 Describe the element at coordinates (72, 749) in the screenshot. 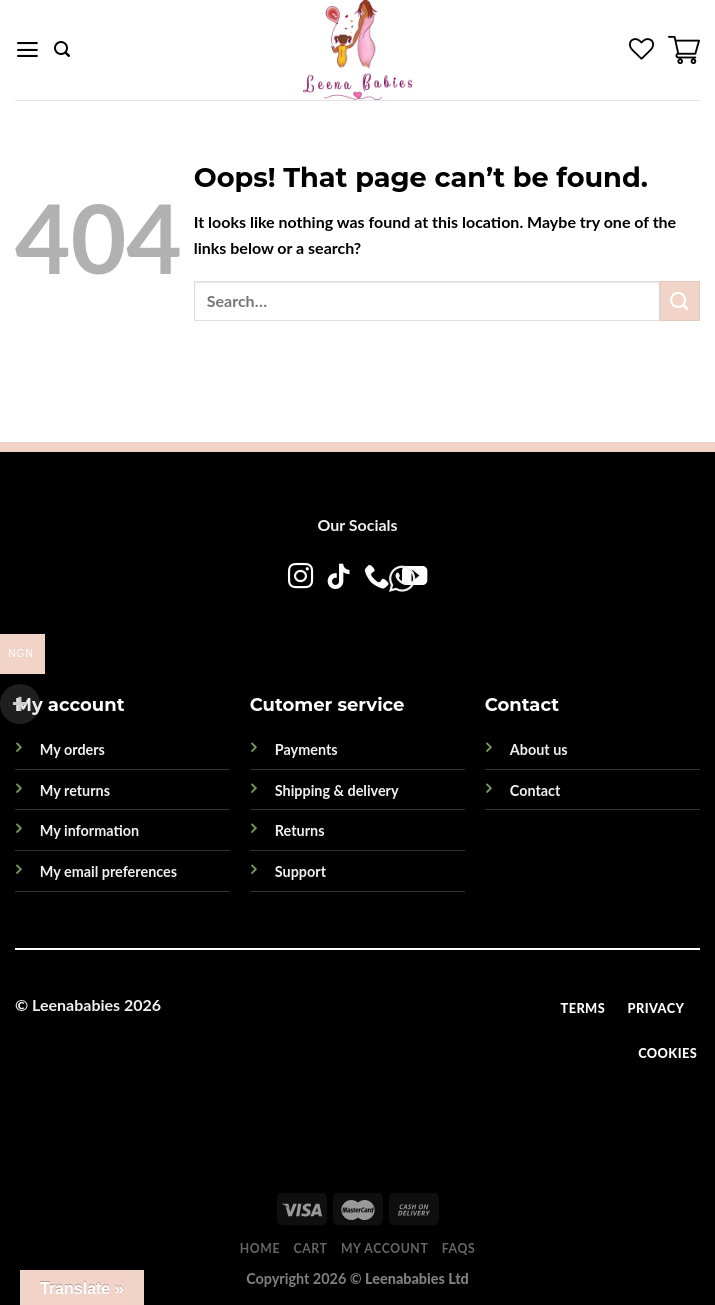

I see `My orders` at that location.